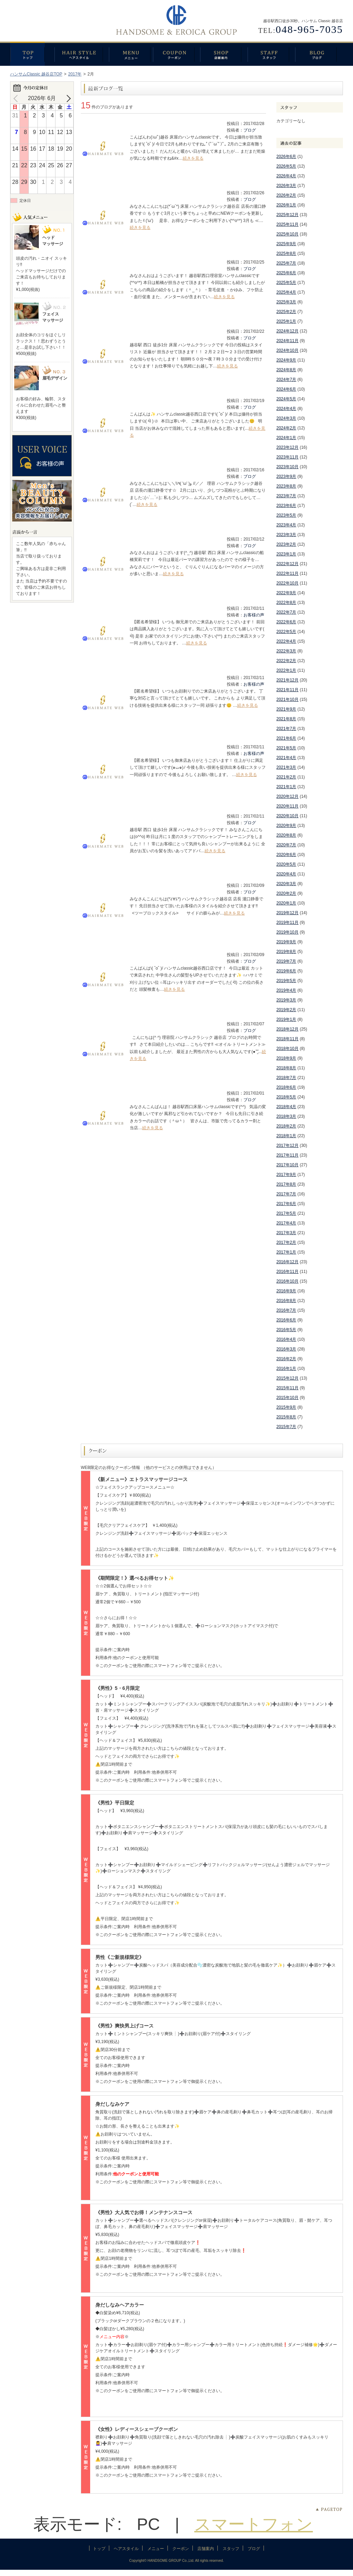 The width and height of the screenshot is (353, 2576). I want to click on 2026年2月, so click(286, 195).